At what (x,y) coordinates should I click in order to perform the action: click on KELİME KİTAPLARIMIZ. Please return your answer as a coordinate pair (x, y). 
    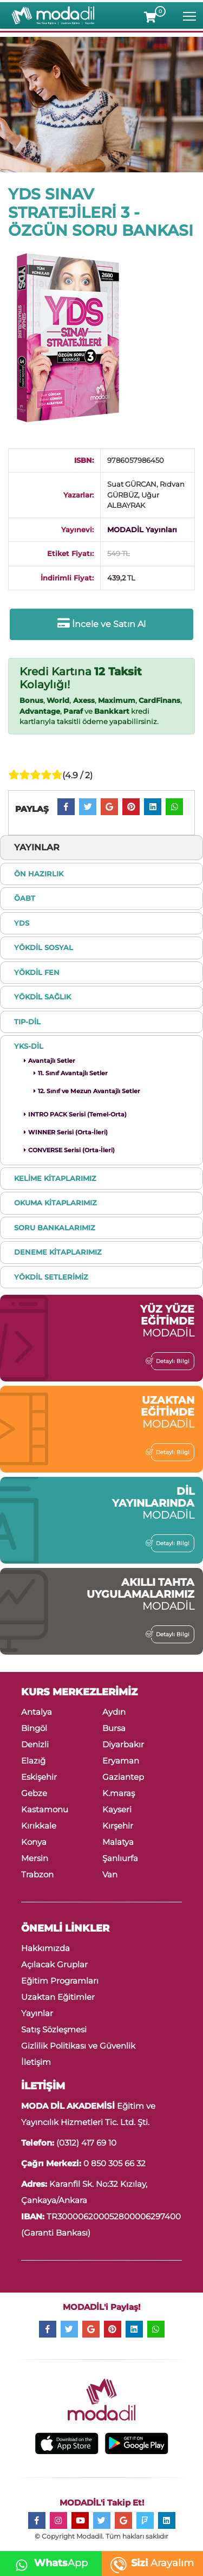
    Looking at the image, I should click on (55, 1178).